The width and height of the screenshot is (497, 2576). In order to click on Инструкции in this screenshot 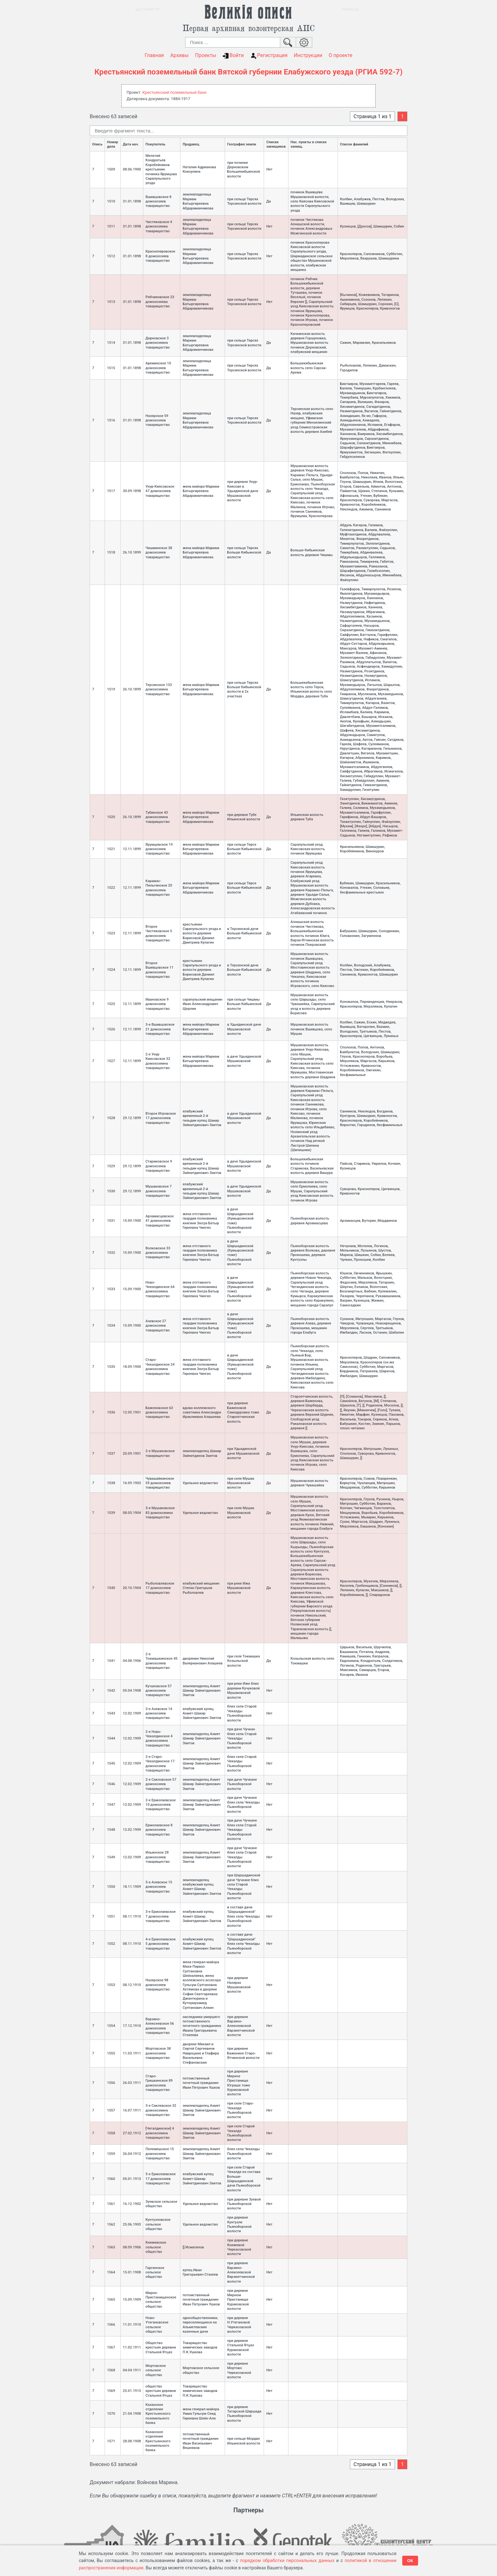, I will do `click(308, 55)`.